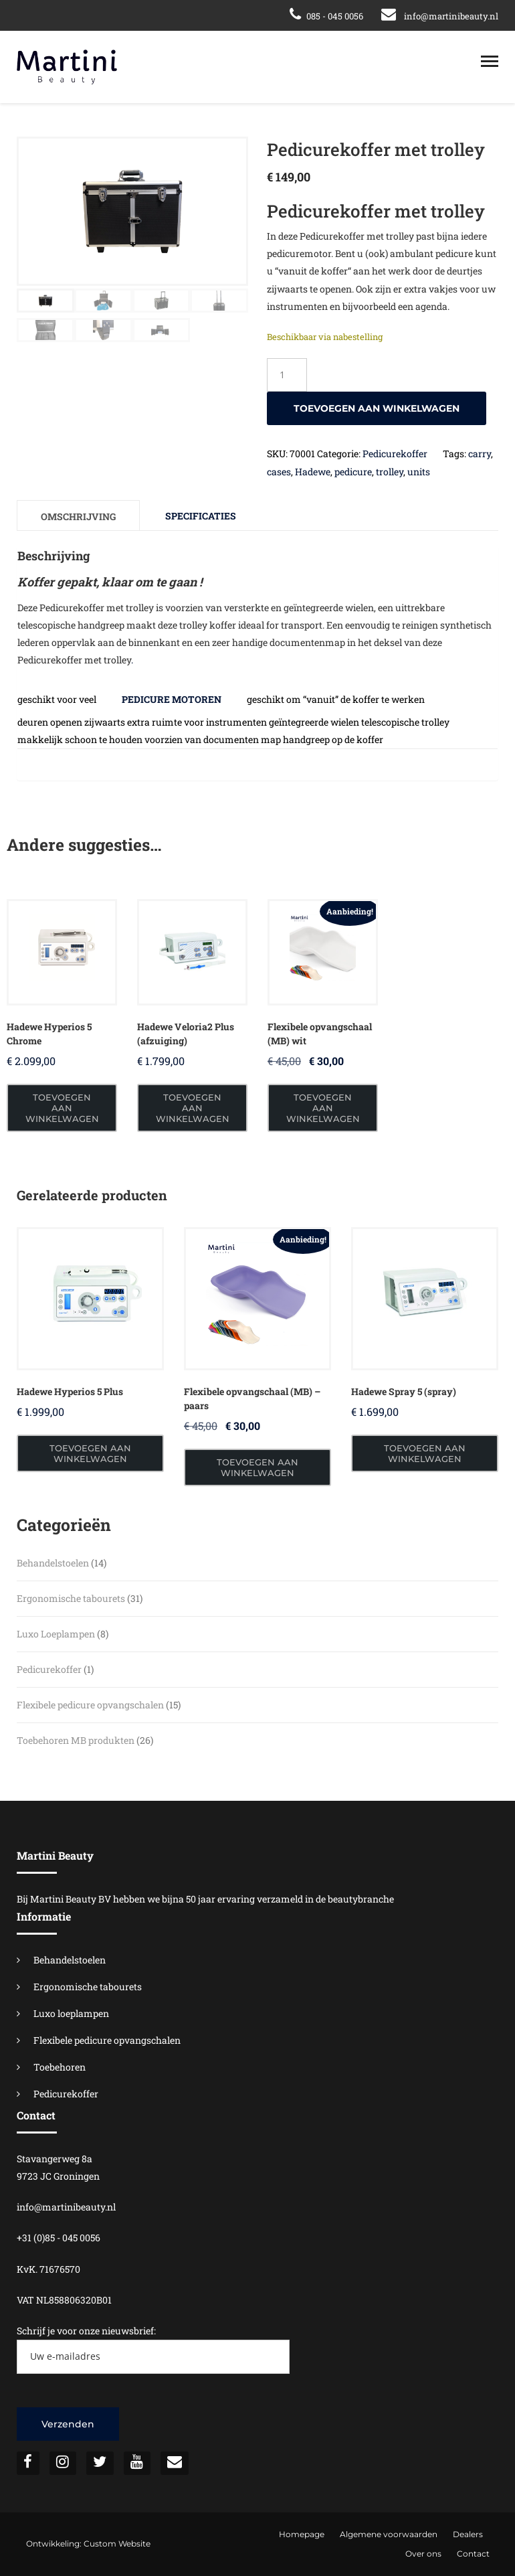 This screenshot has width=515, height=2576. I want to click on Flexibele pedicure opvangschalen, so click(107, 2040).